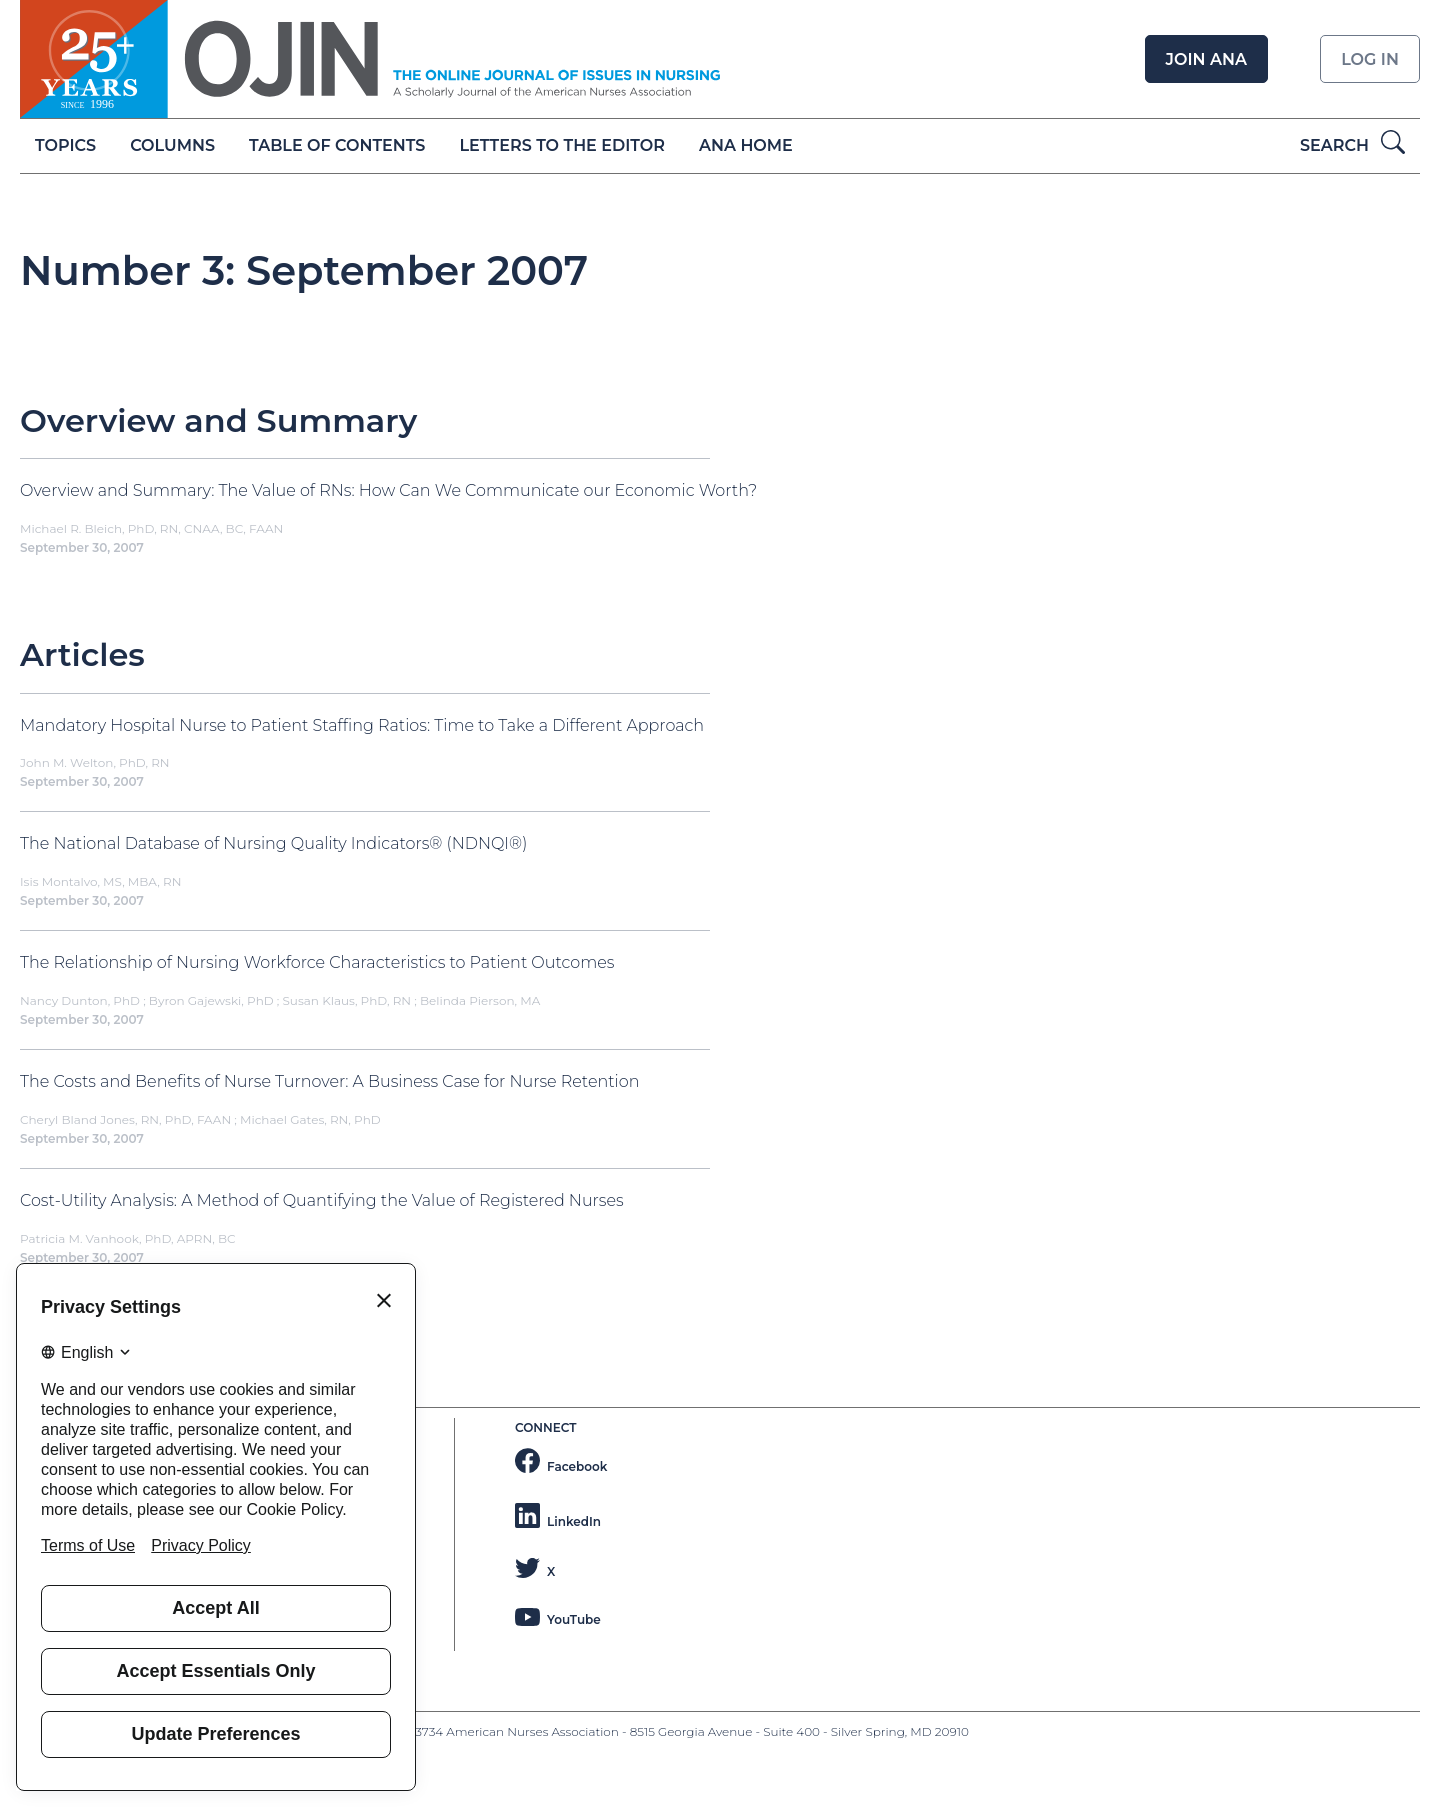 This screenshot has width=1440, height=1807. Describe the element at coordinates (172, 145) in the screenshot. I see `Columns` at that location.